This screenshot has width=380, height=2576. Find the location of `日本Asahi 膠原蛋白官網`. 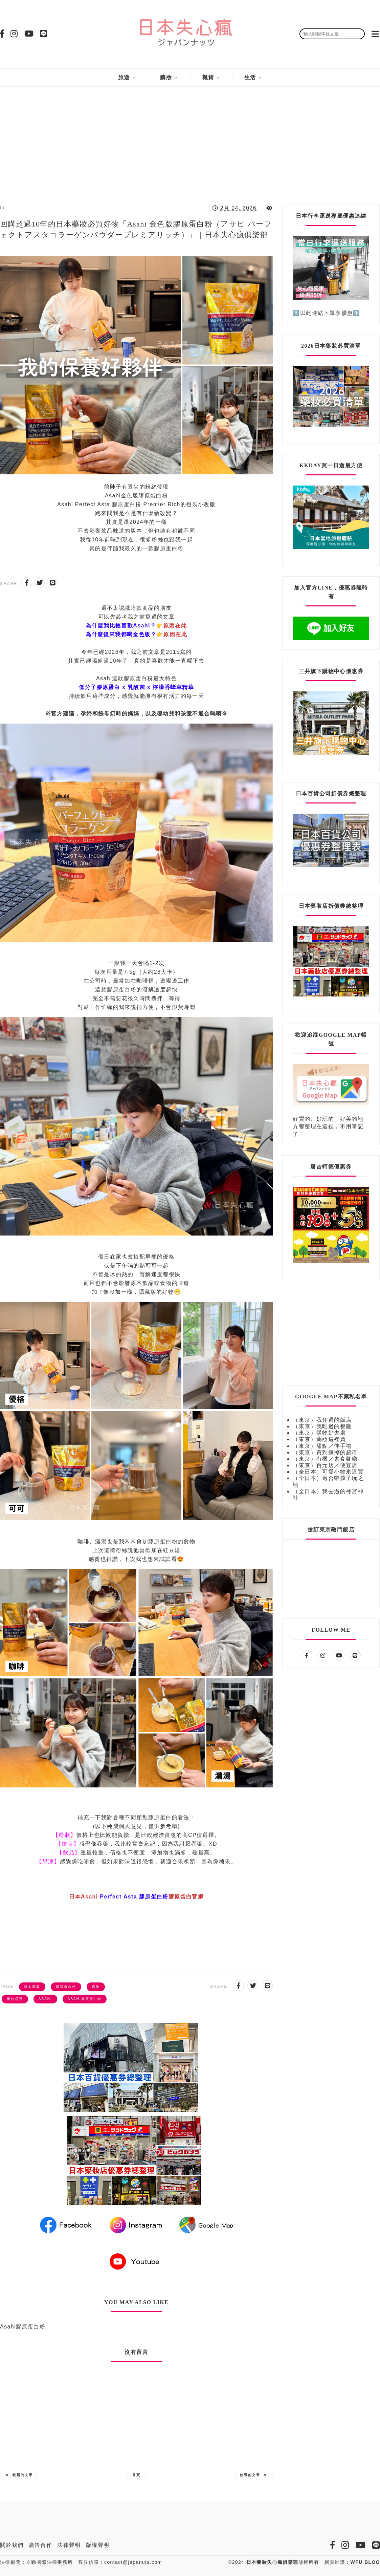

日本Asahi 膠原蛋白官網 is located at coordinates (136, 1896).